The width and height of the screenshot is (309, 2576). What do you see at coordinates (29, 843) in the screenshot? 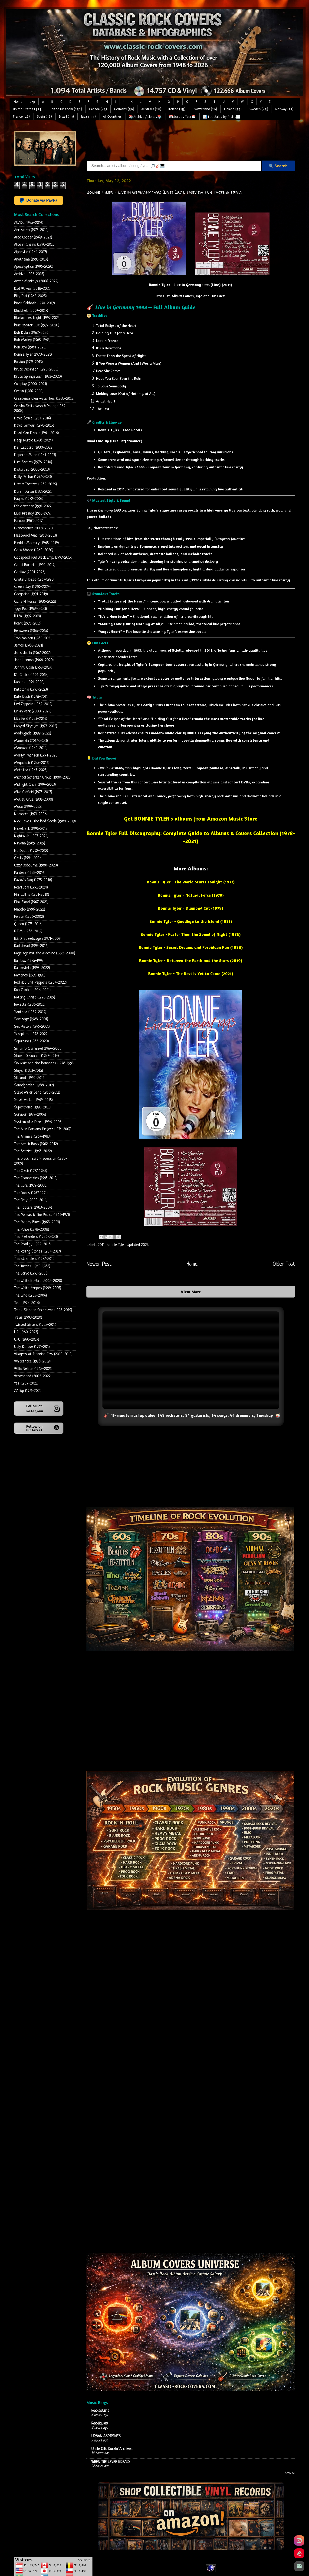
I see `Nirvana (1989-2019)` at bounding box center [29, 843].